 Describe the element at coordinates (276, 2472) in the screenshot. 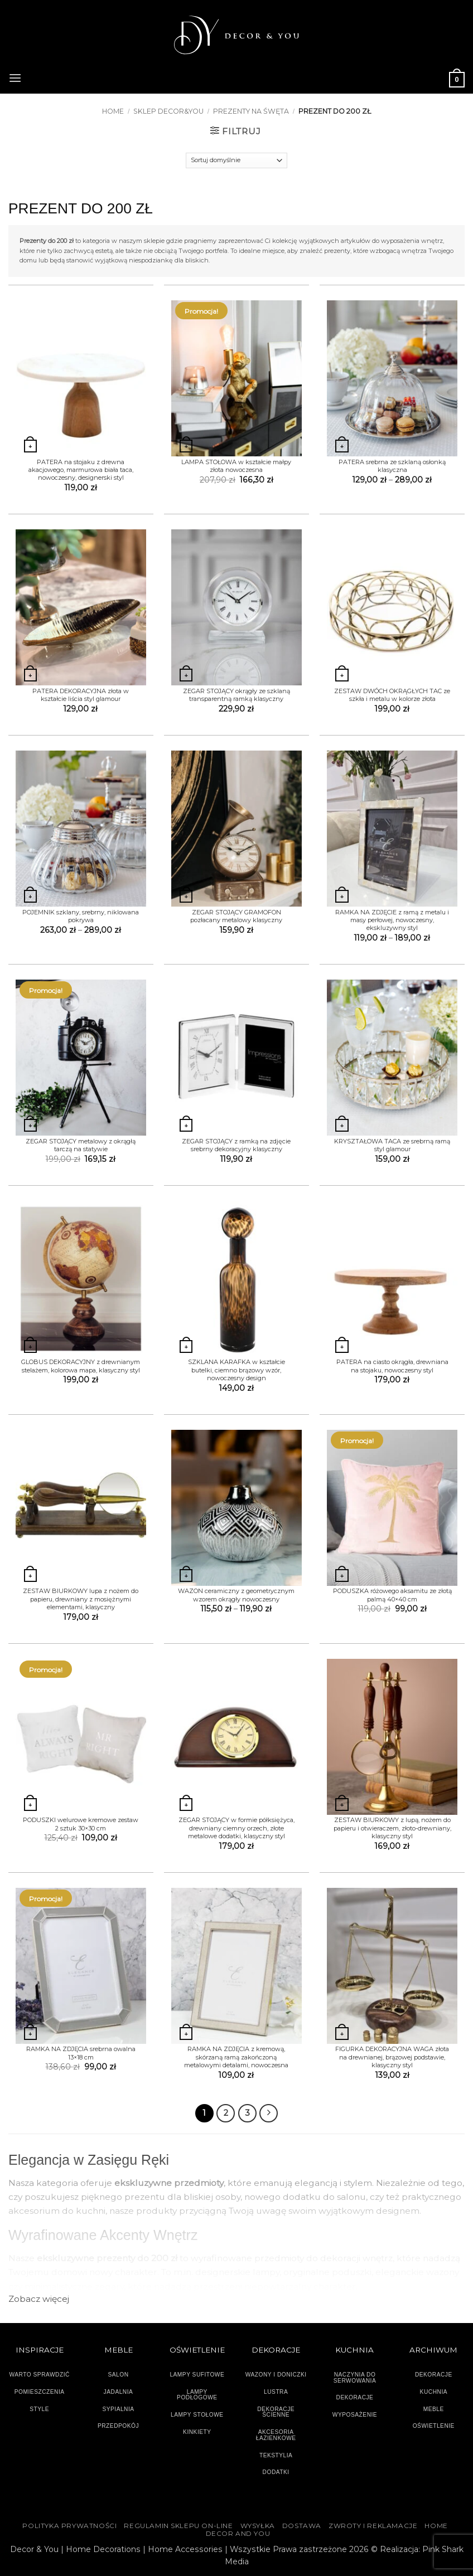

I see `DODATKI` at that location.